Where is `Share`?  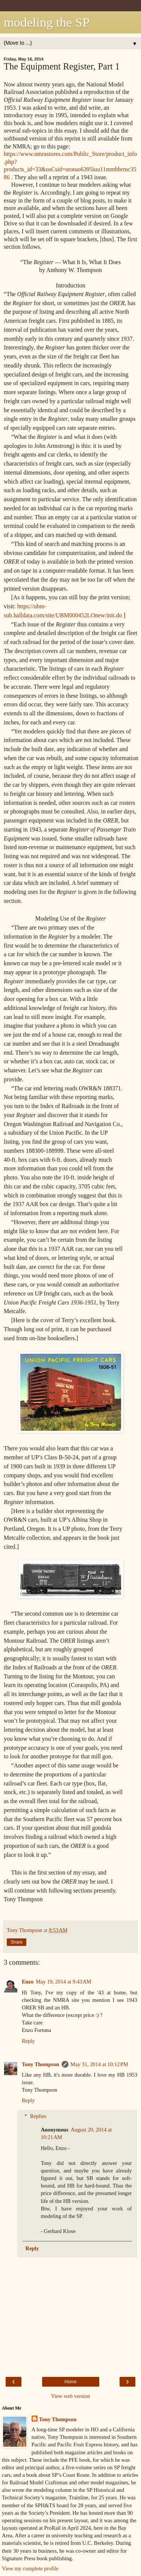 Share is located at coordinates (17, 1942).